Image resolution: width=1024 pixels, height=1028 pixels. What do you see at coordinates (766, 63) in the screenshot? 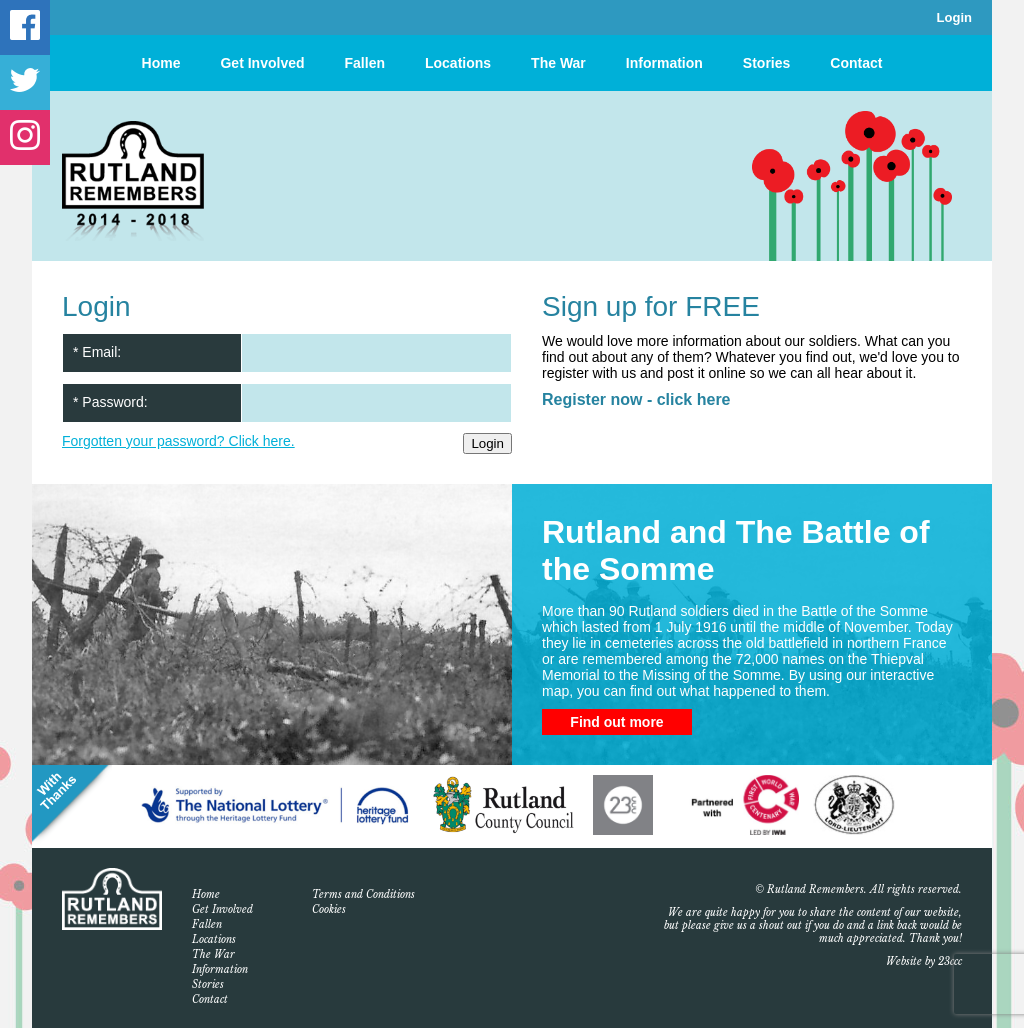
I see `Stories` at bounding box center [766, 63].